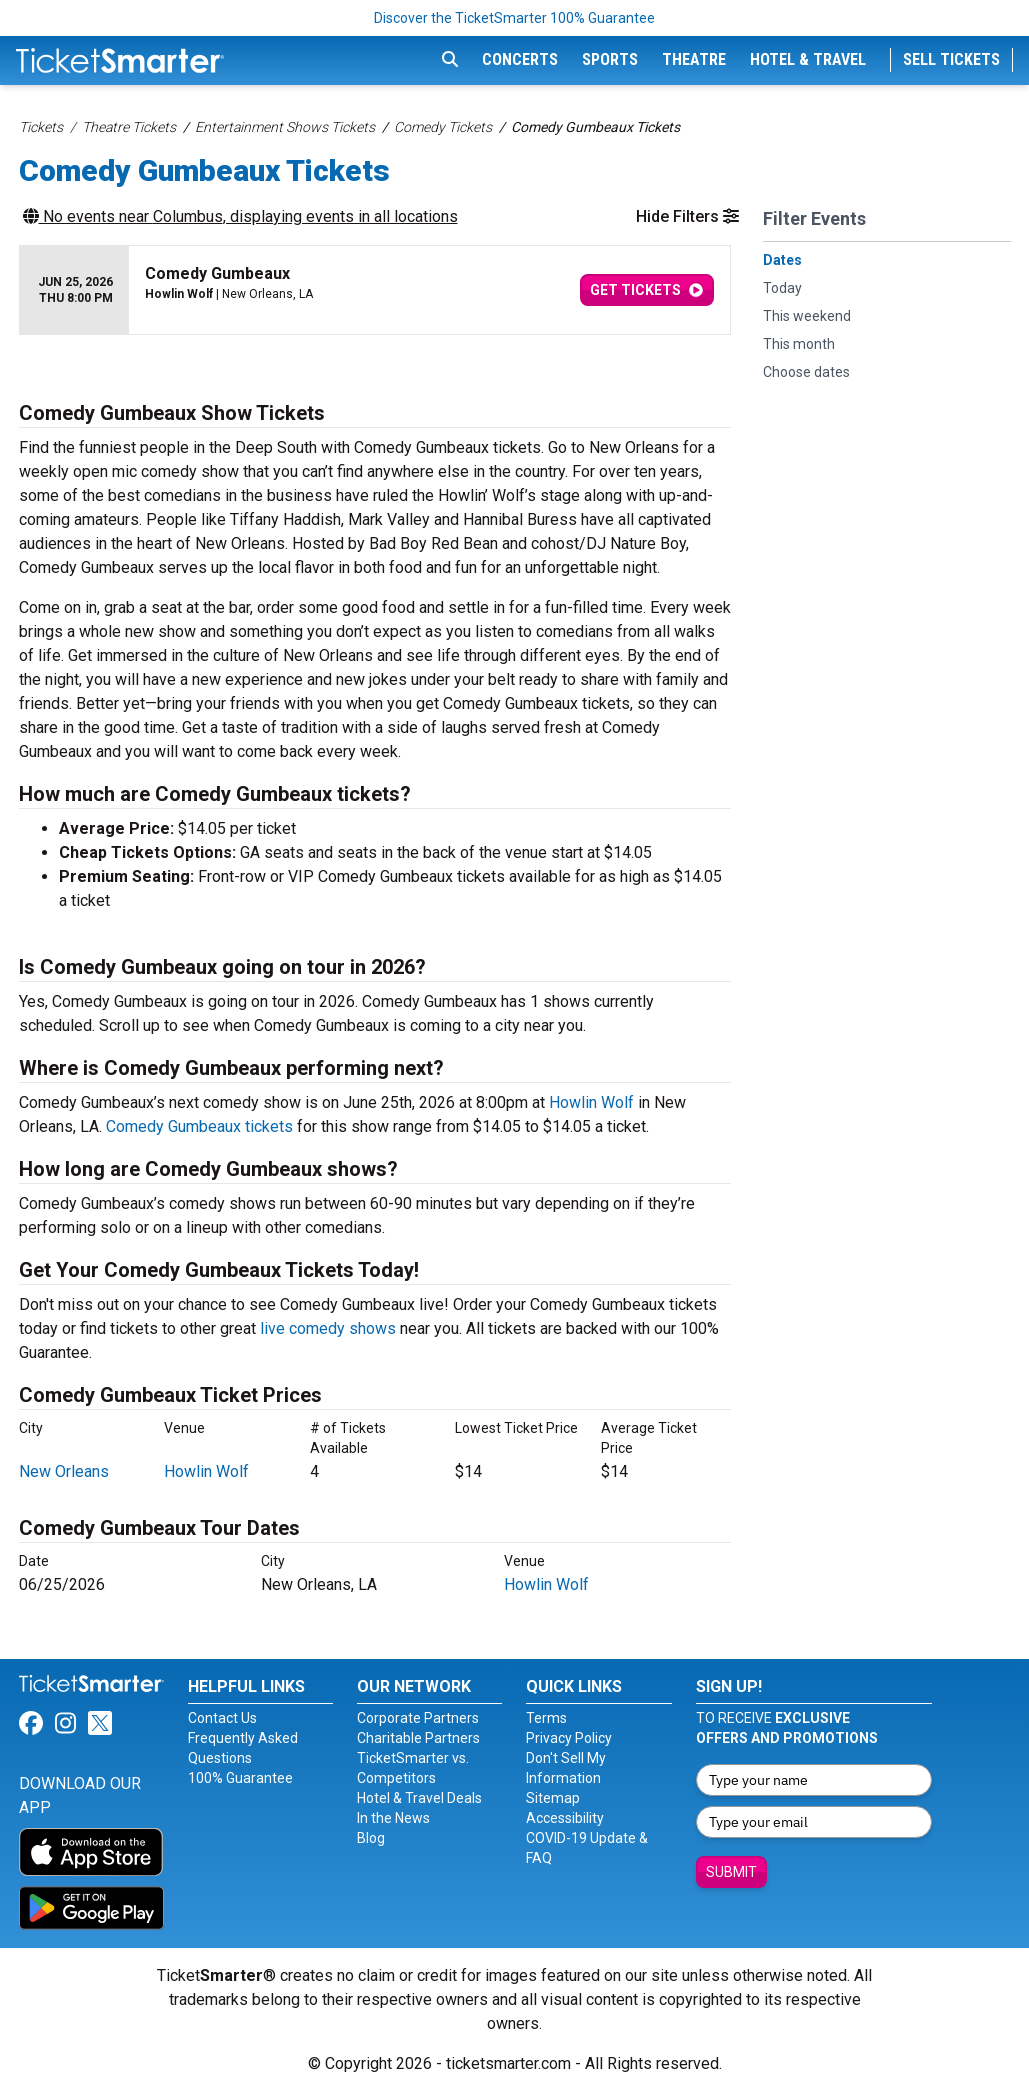  What do you see at coordinates (694, 59) in the screenshot?
I see `Theatre` at bounding box center [694, 59].